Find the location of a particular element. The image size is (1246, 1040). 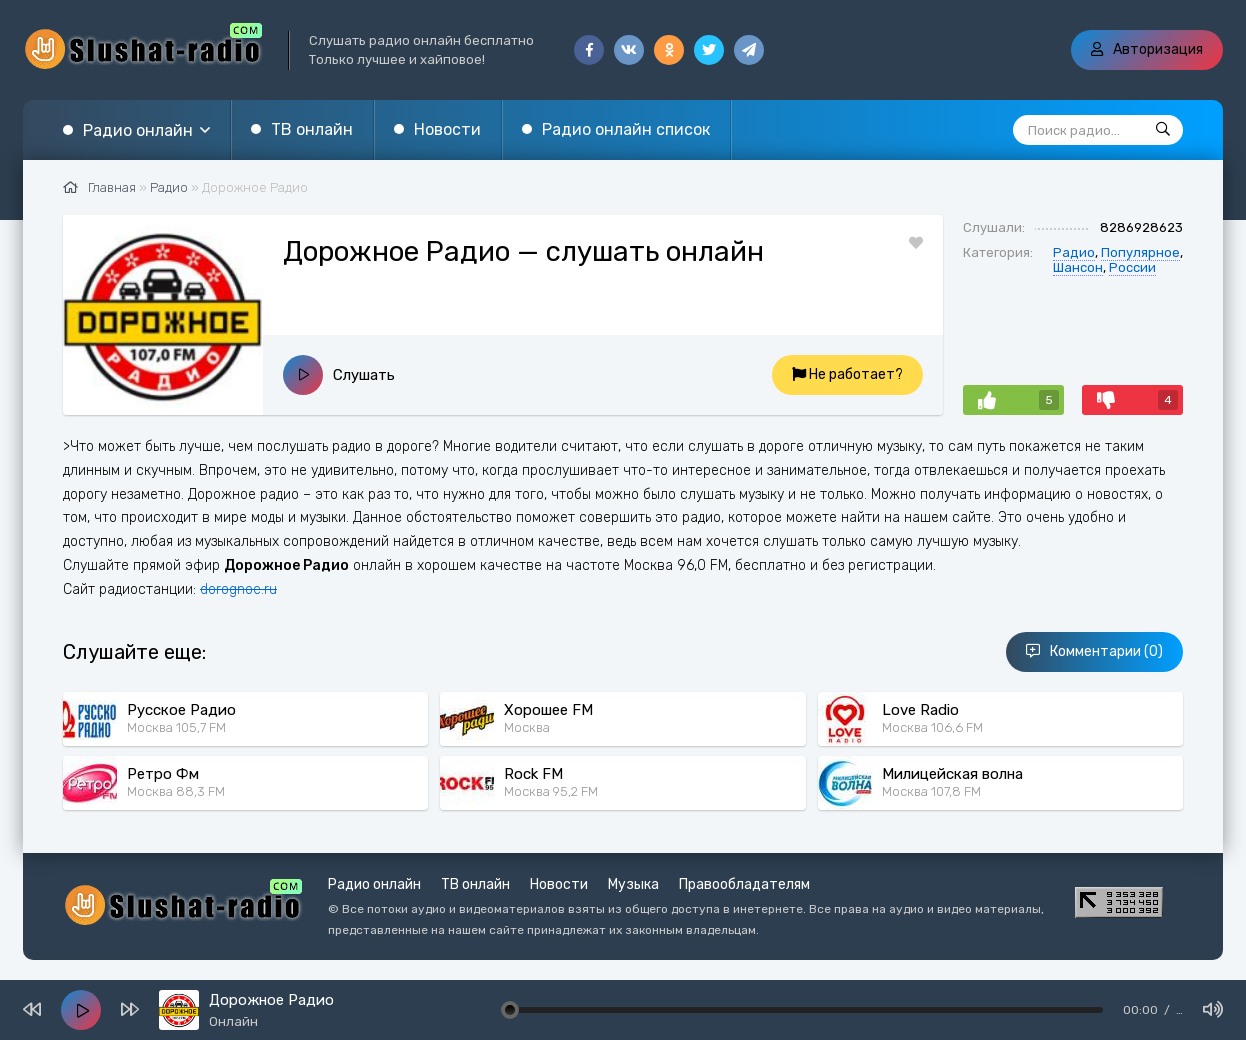

Москва is located at coordinates (527, 727).